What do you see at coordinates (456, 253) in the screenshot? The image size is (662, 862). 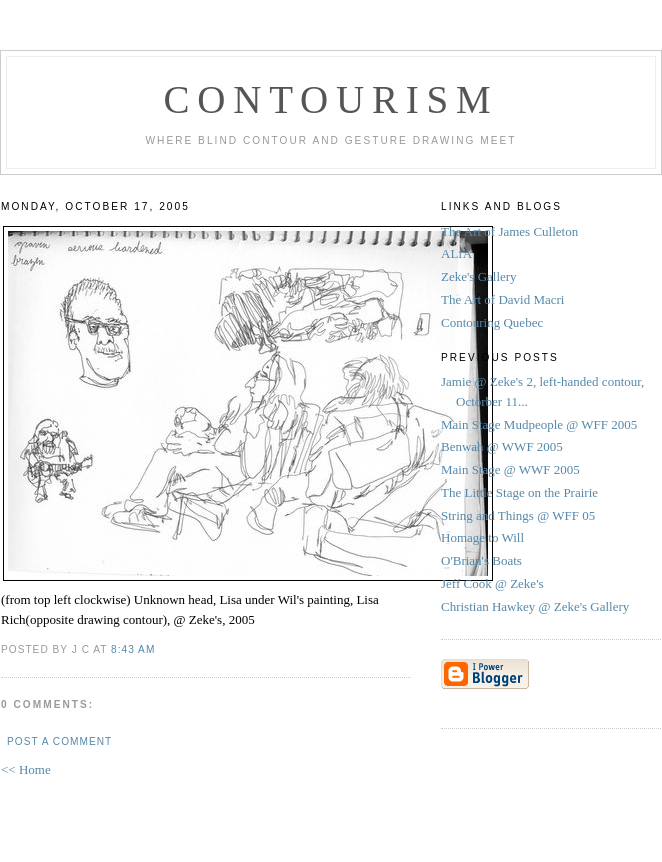 I see `ALfA` at bounding box center [456, 253].